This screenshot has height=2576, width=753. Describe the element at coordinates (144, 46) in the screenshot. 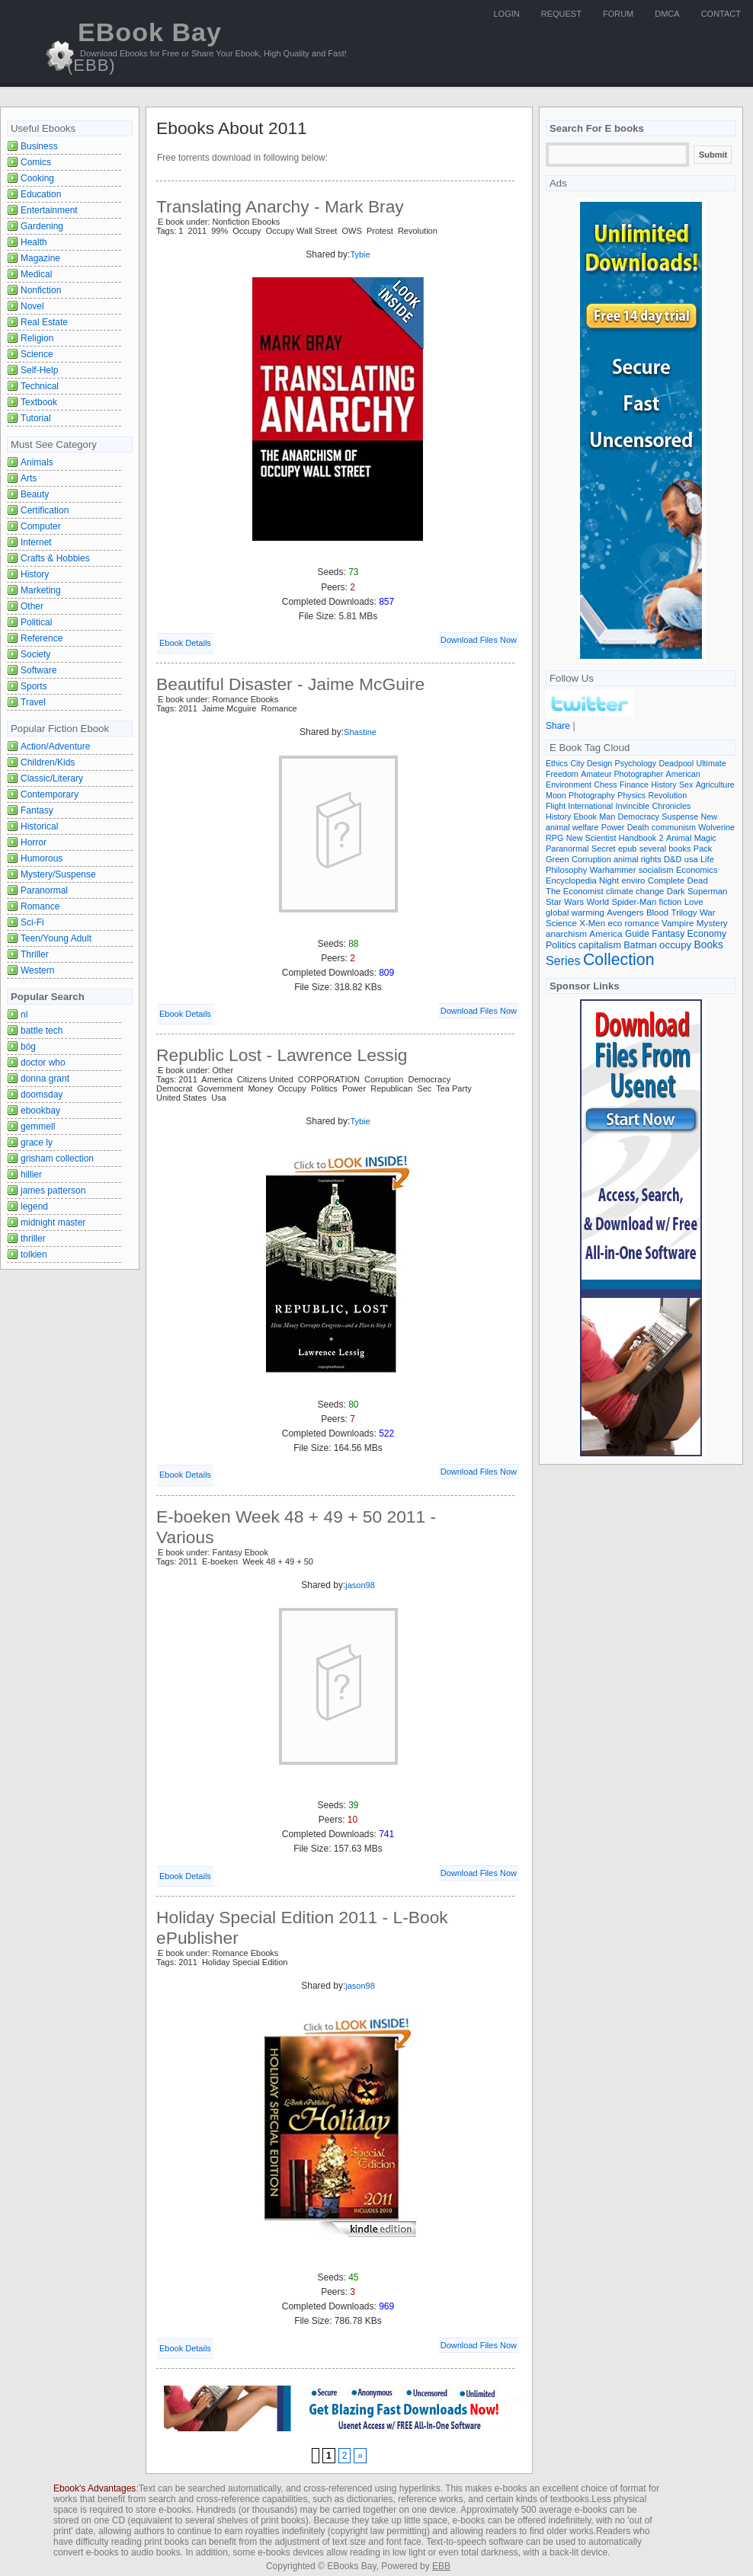

I see `EBook Bay` at that location.